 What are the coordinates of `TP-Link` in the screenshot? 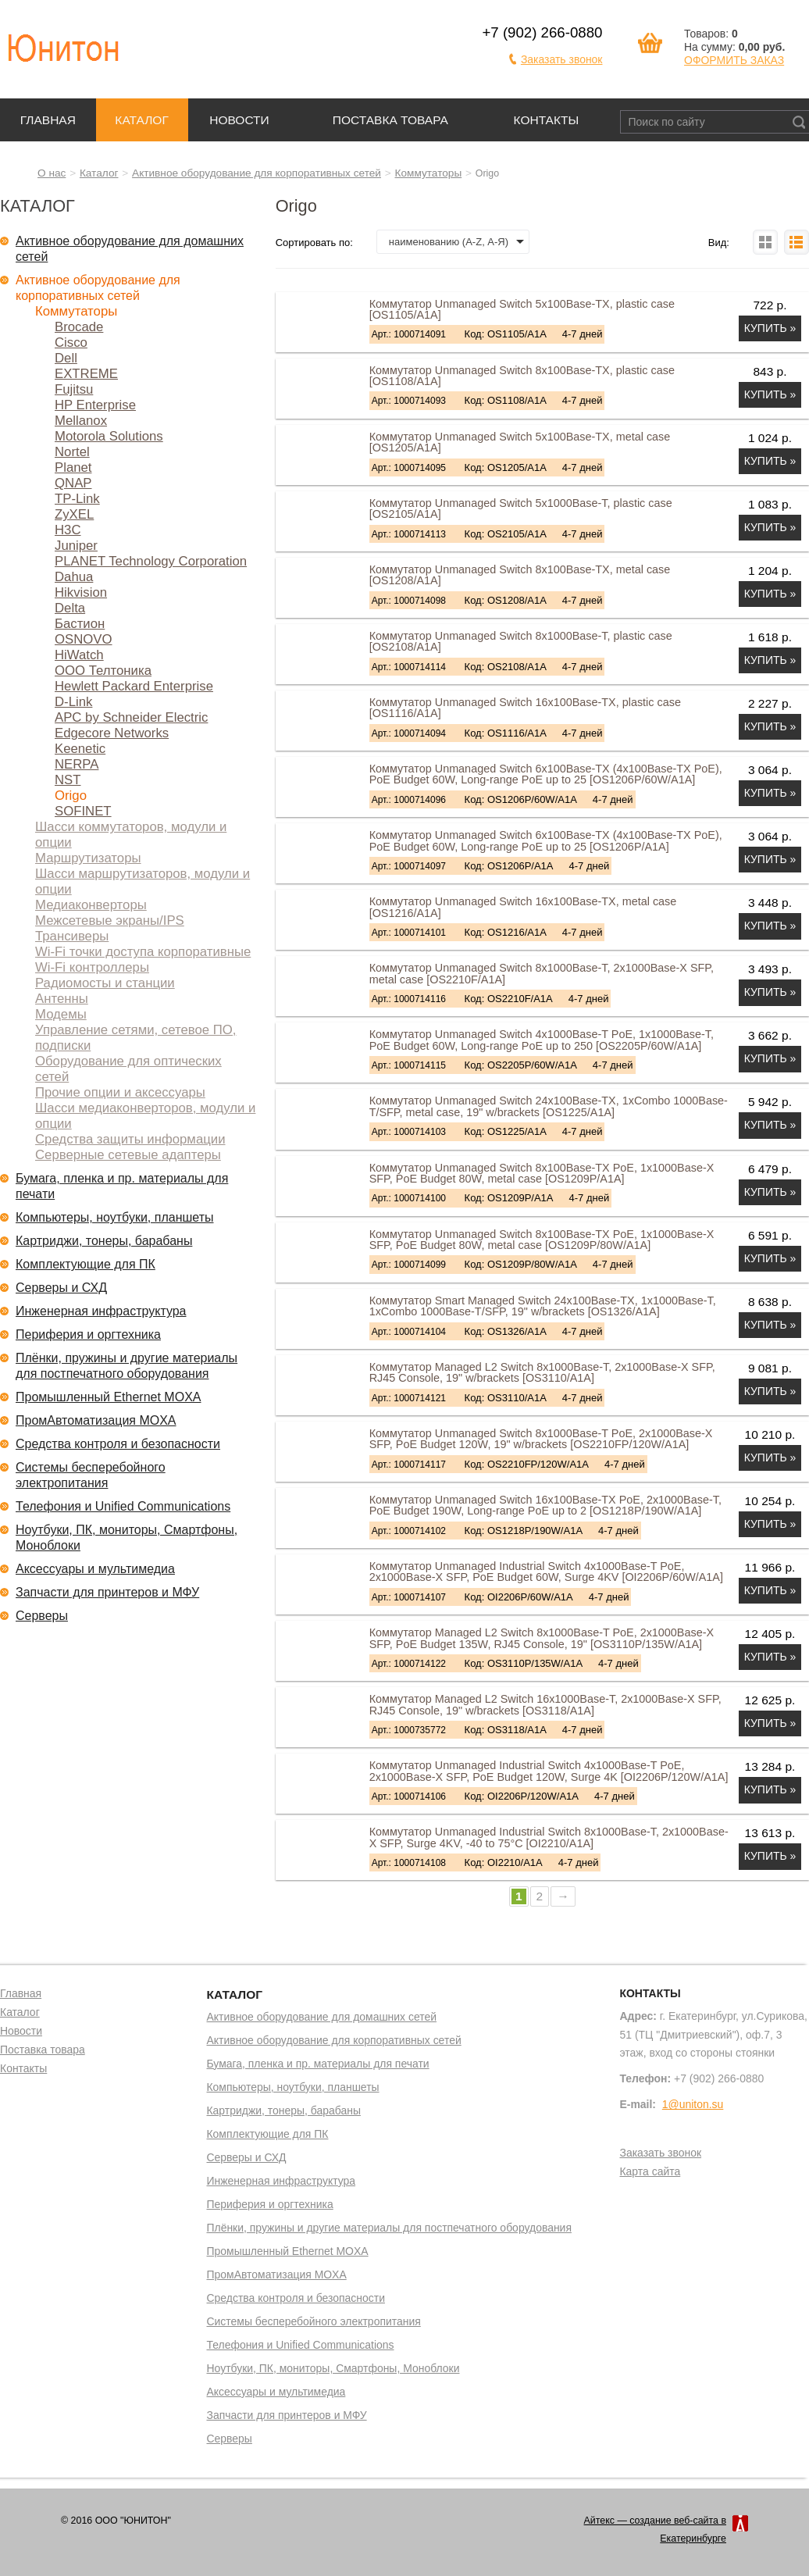 It's located at (77, 498).